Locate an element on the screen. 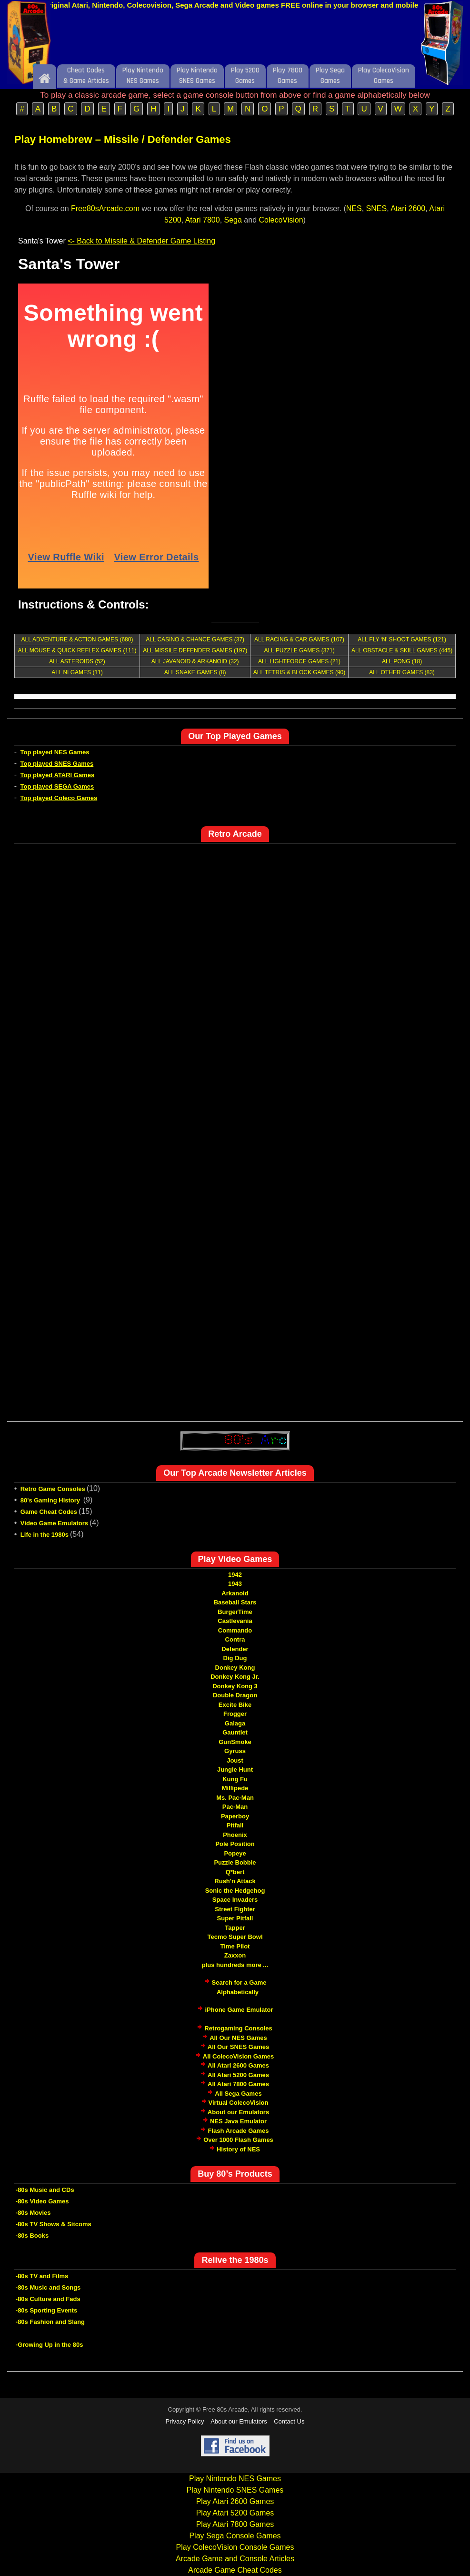 The width and height of the screenshot is (470, 2576). Paperboy is located at coordinates (235, 1816).